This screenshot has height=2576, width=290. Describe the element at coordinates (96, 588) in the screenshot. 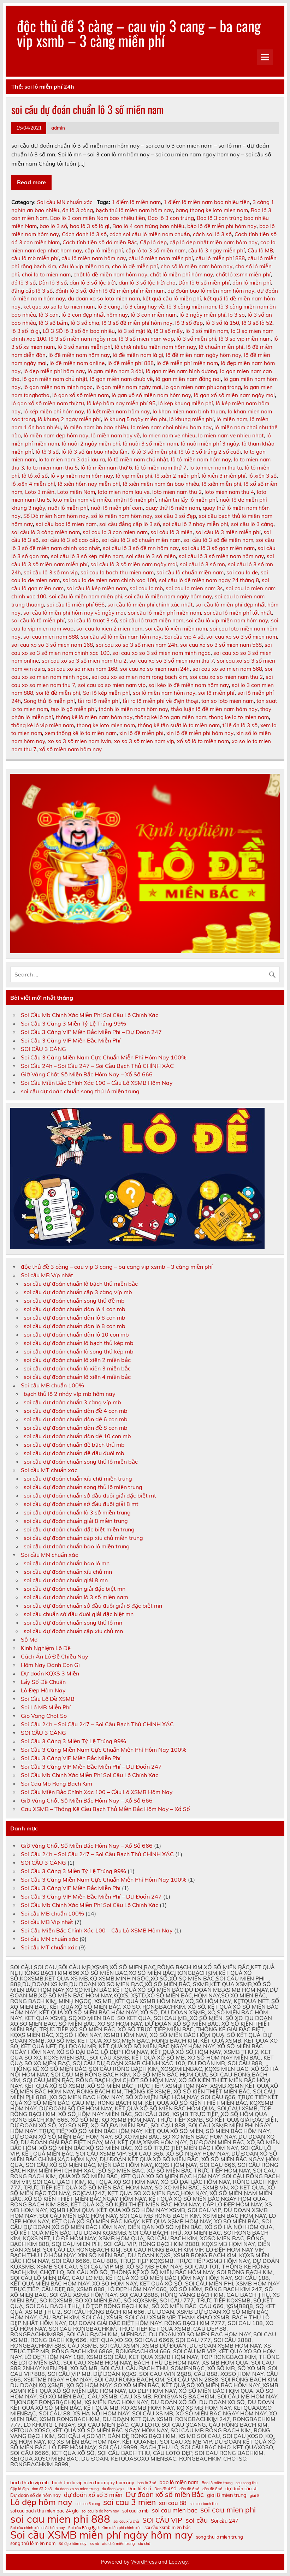

I see `soi cầu lô kép miền nam` at that location.